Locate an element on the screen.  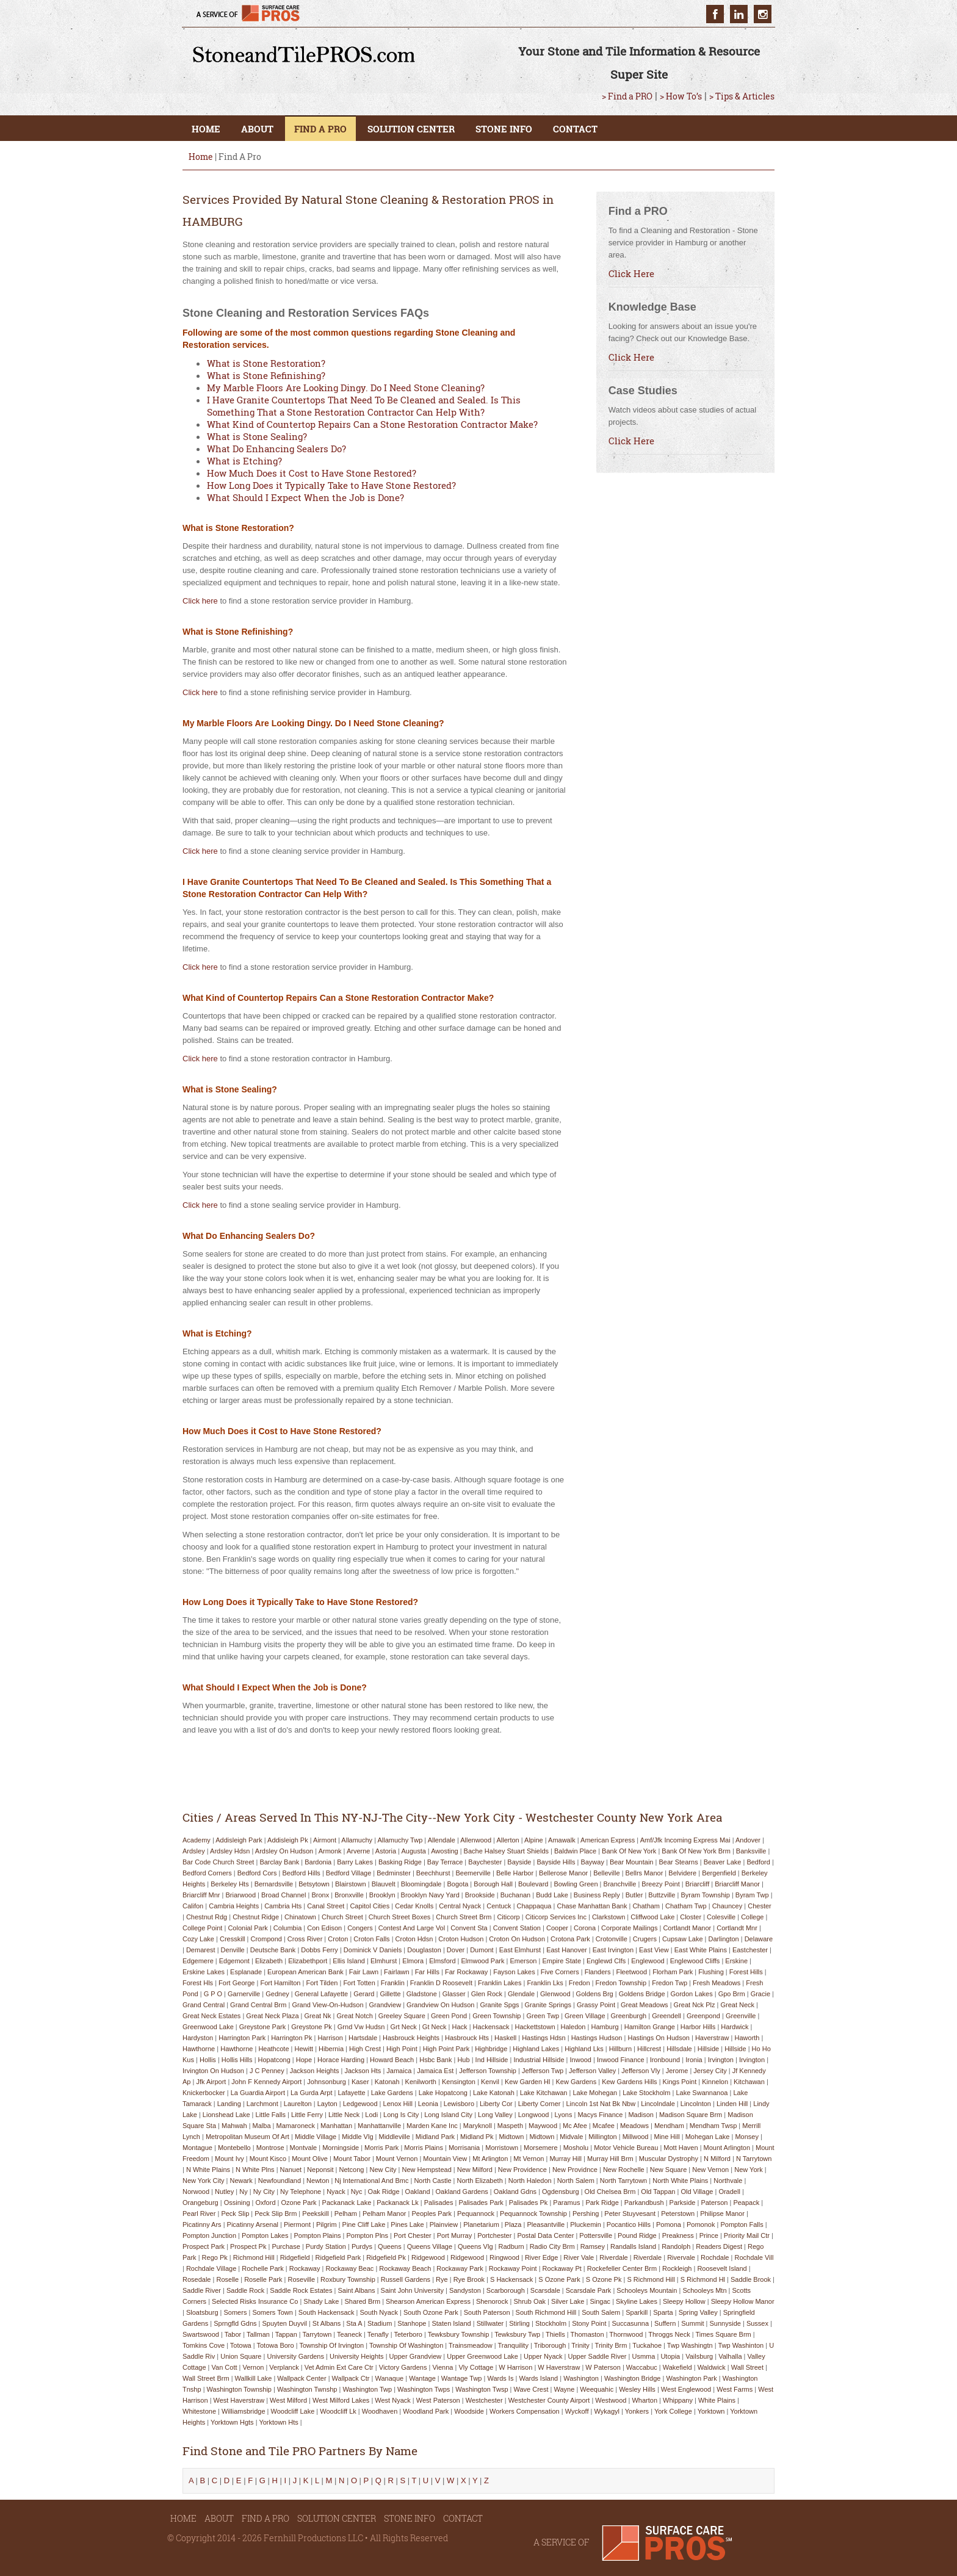
ironbound is located at coordinates (665, 2059).